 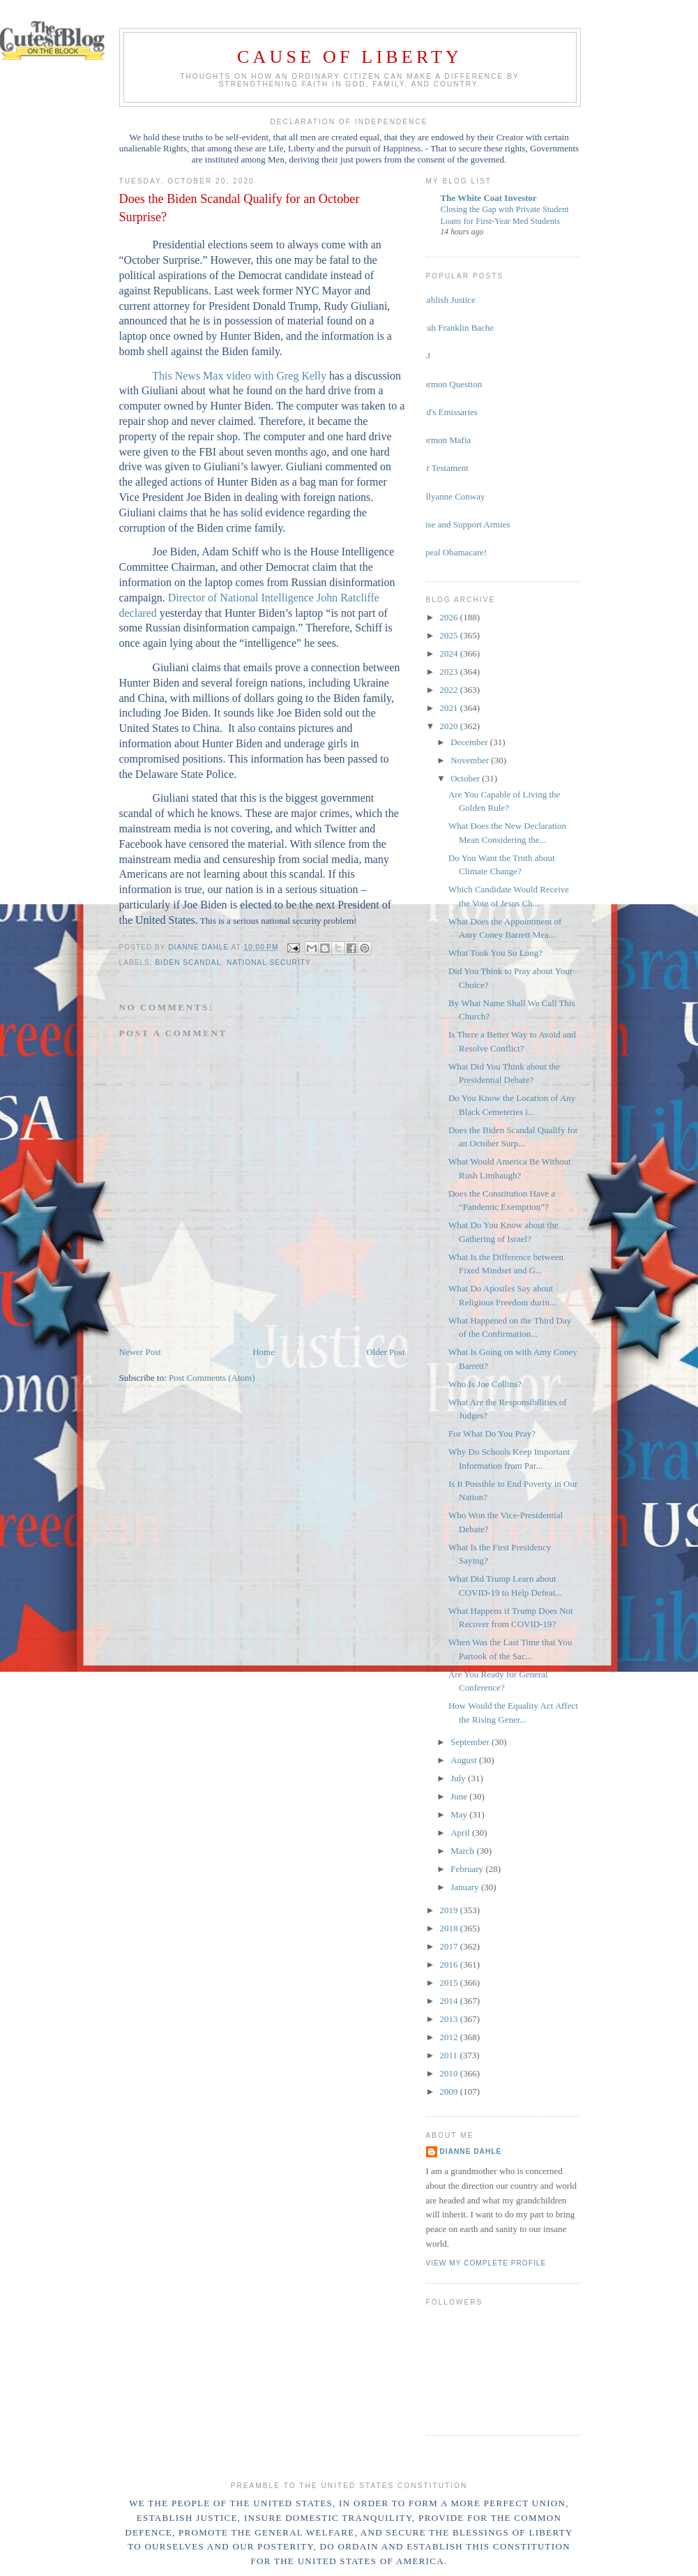 I want to click on 2016, so click(x=450, y=1964).